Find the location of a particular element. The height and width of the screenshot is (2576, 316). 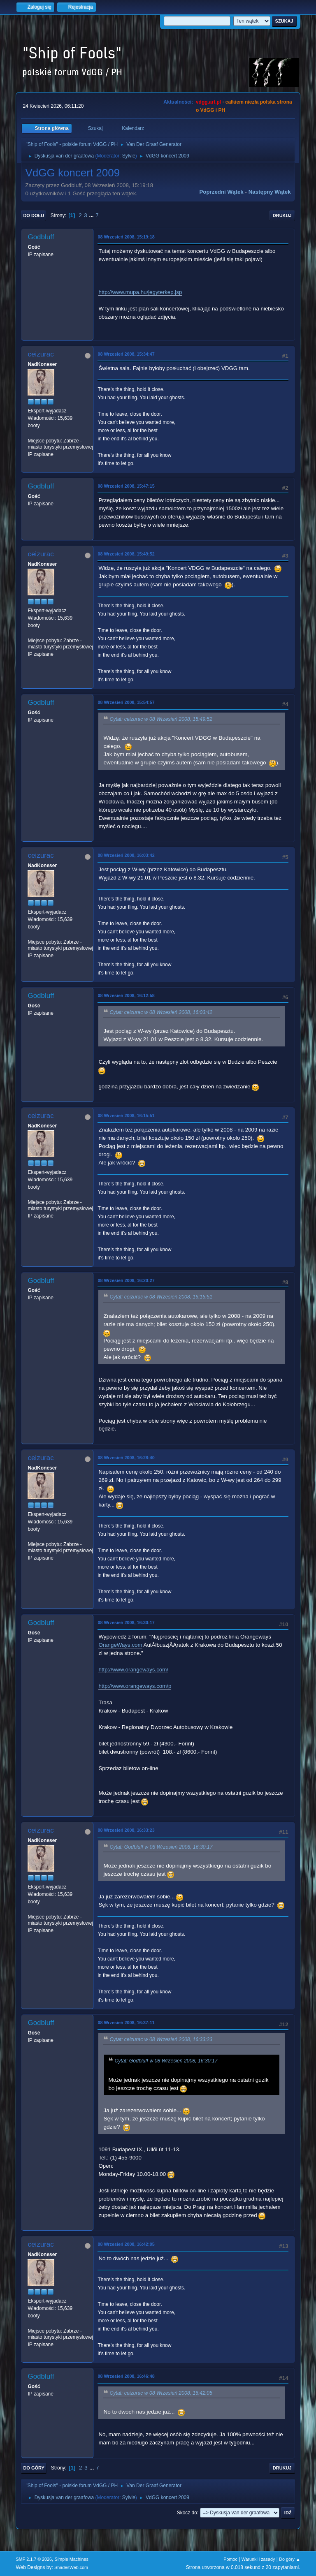

08 Wrzesień 2008, 15:19:18 is located at coordinates (126, 236).